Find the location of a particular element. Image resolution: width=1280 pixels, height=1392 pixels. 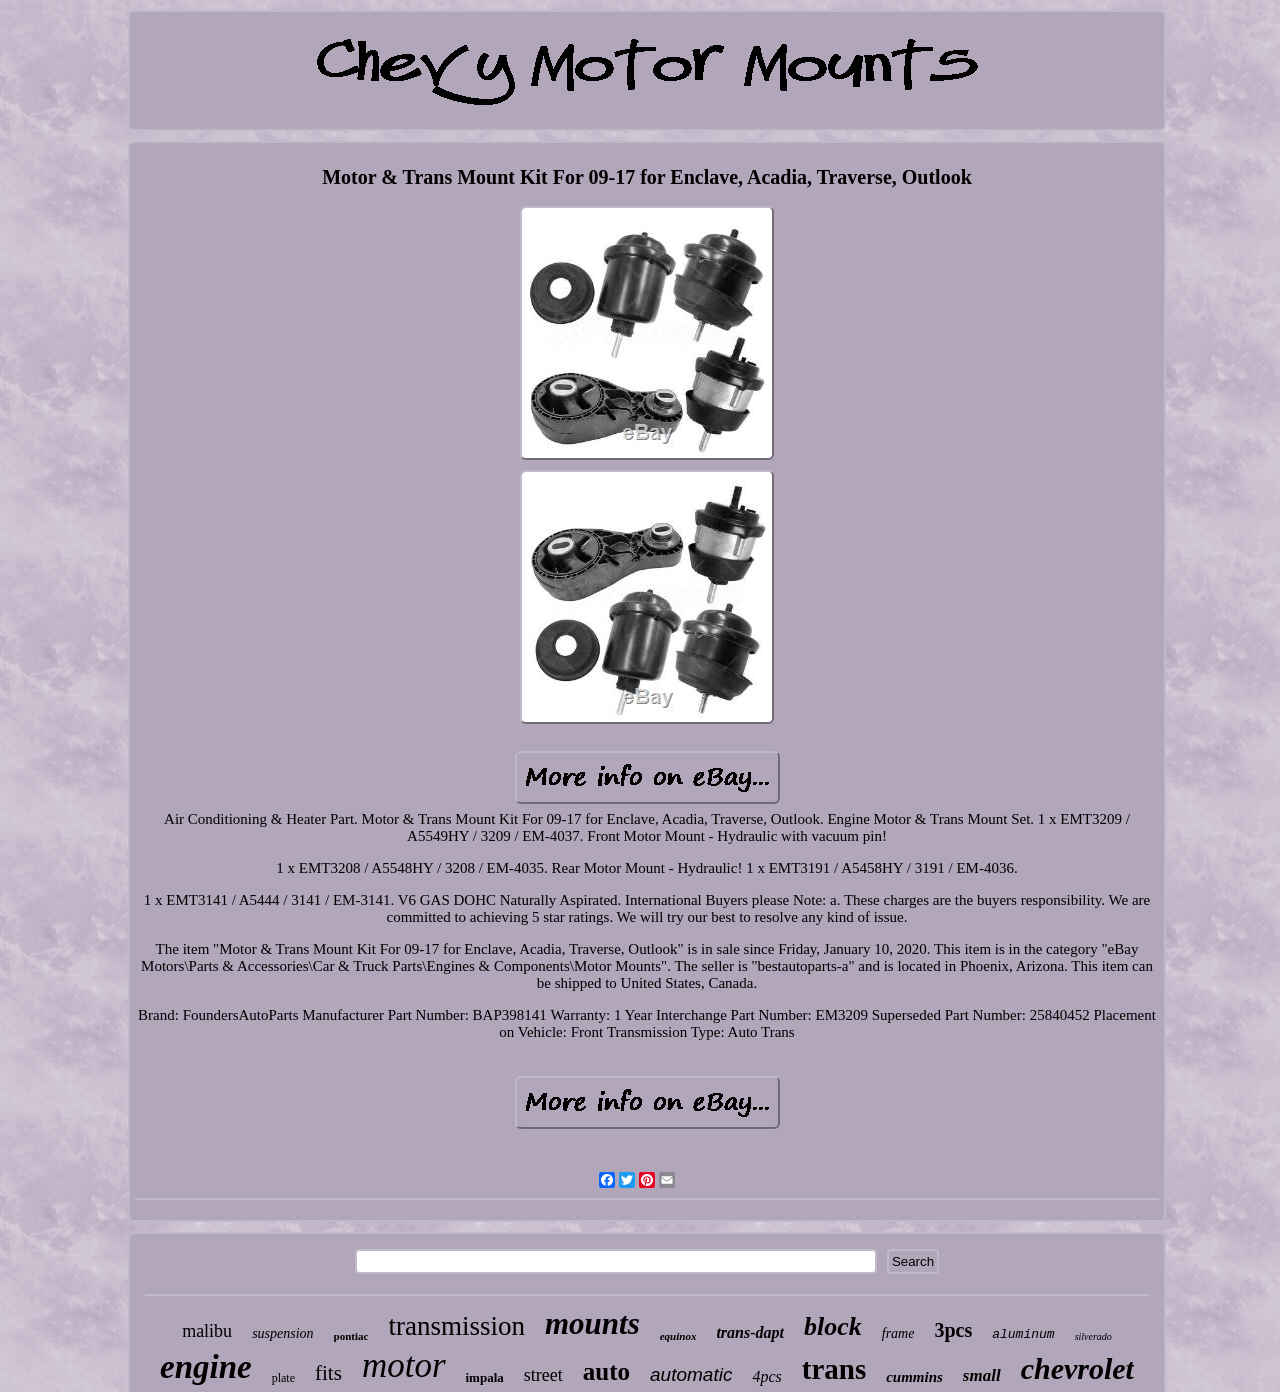

pontiac is located at coordinates (351, 1336).